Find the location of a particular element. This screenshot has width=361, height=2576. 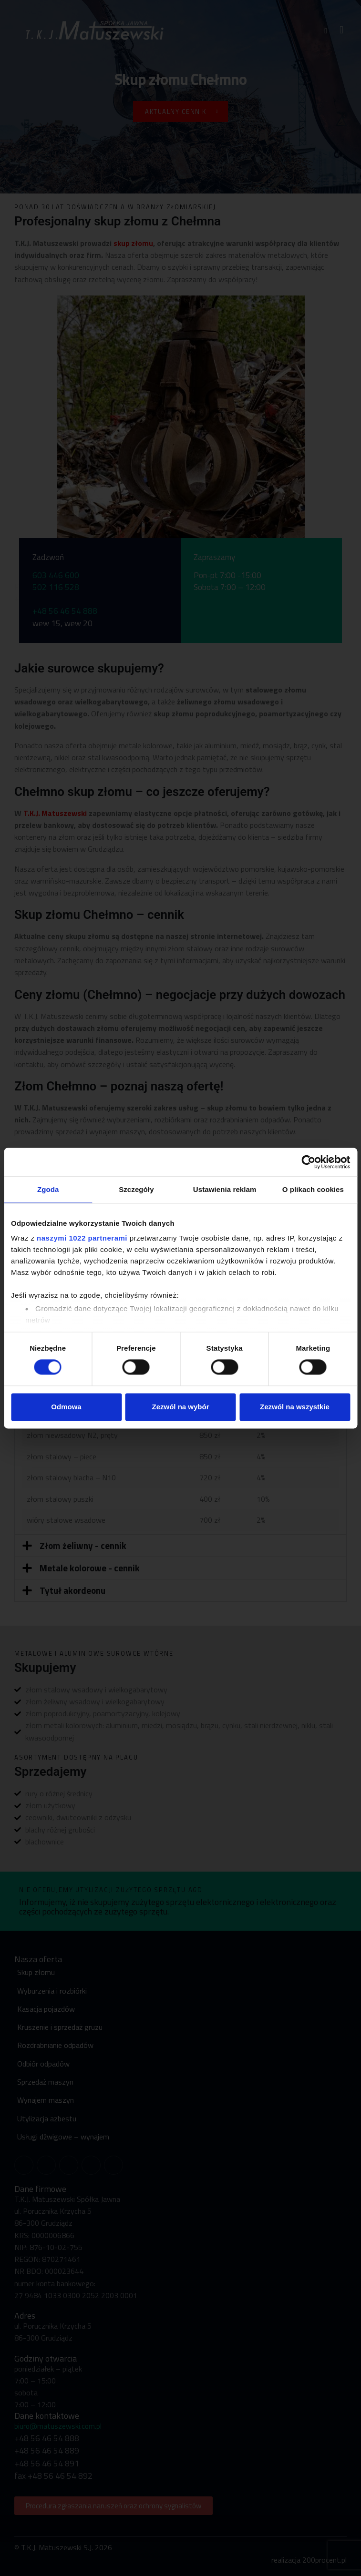

Ustawienia reklam [tab] is located at coordinates (225, 1189).